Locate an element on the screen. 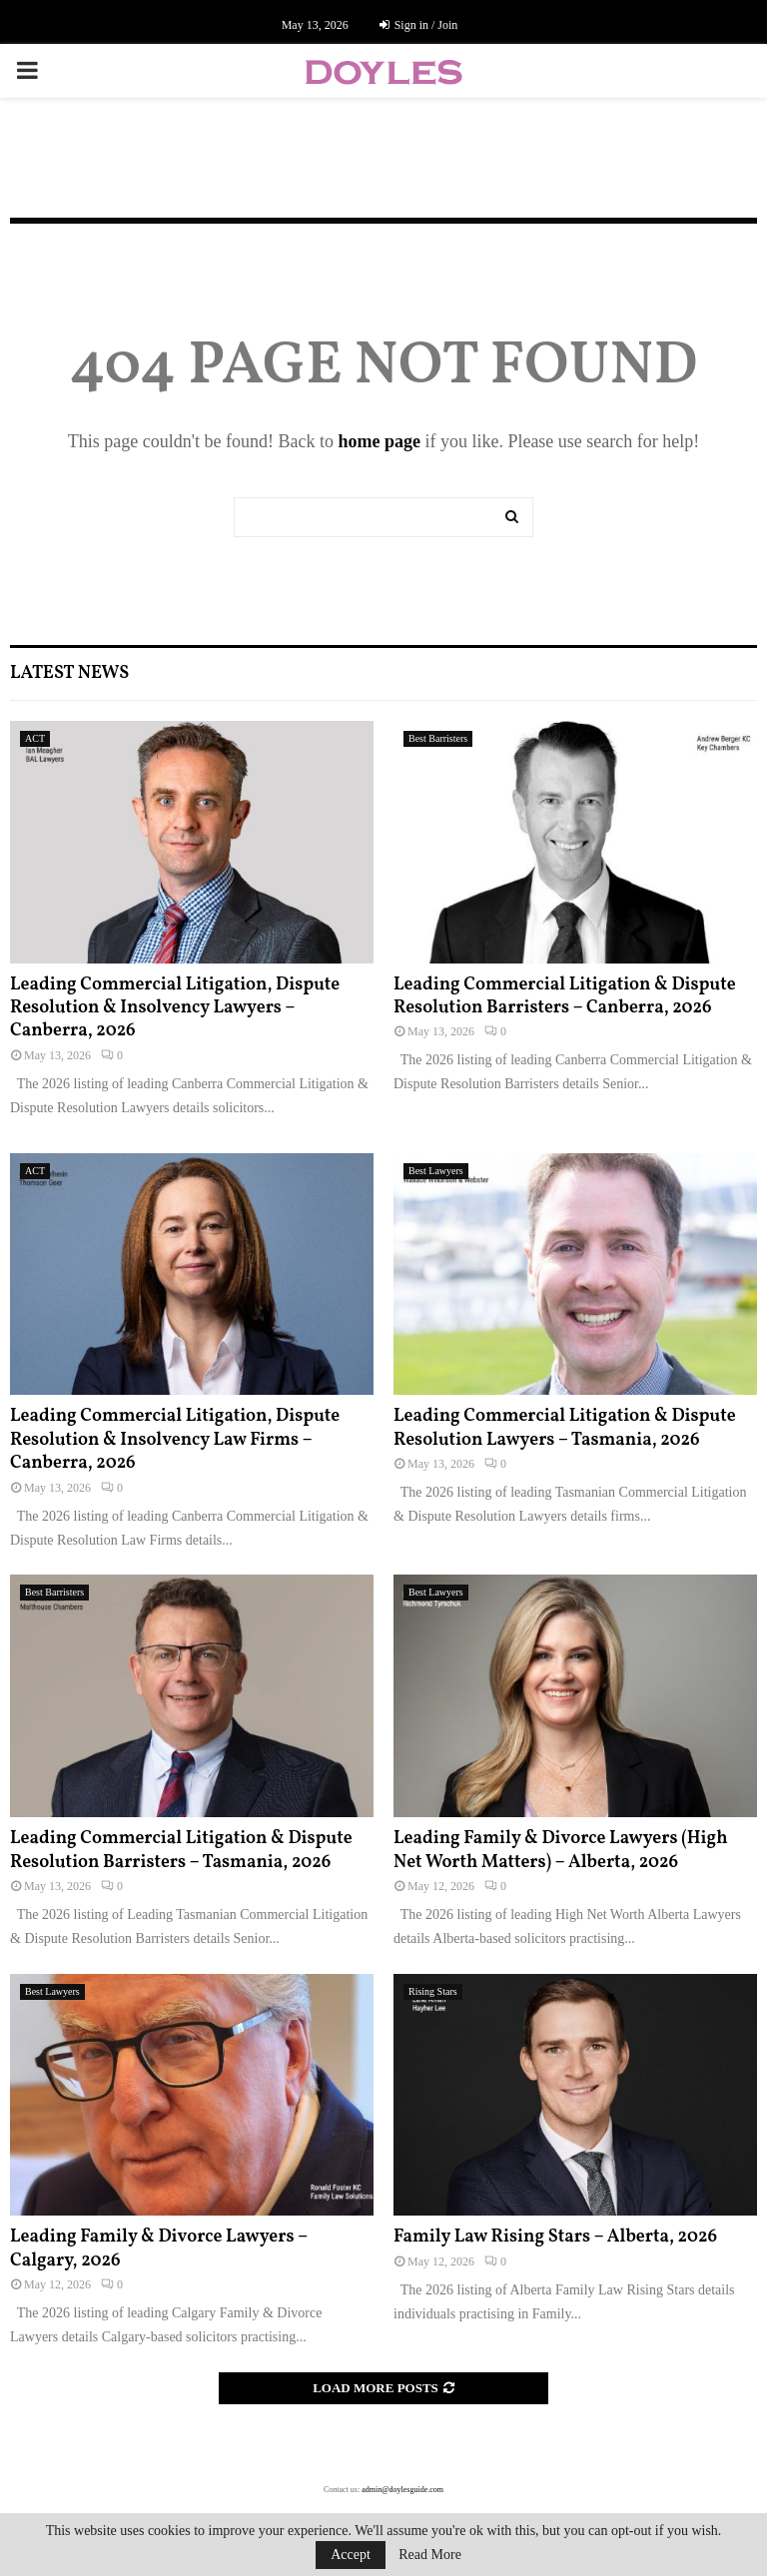 This screenshot has width=767, height=2576. Rising Stars is located at coordinates (432, 1991).